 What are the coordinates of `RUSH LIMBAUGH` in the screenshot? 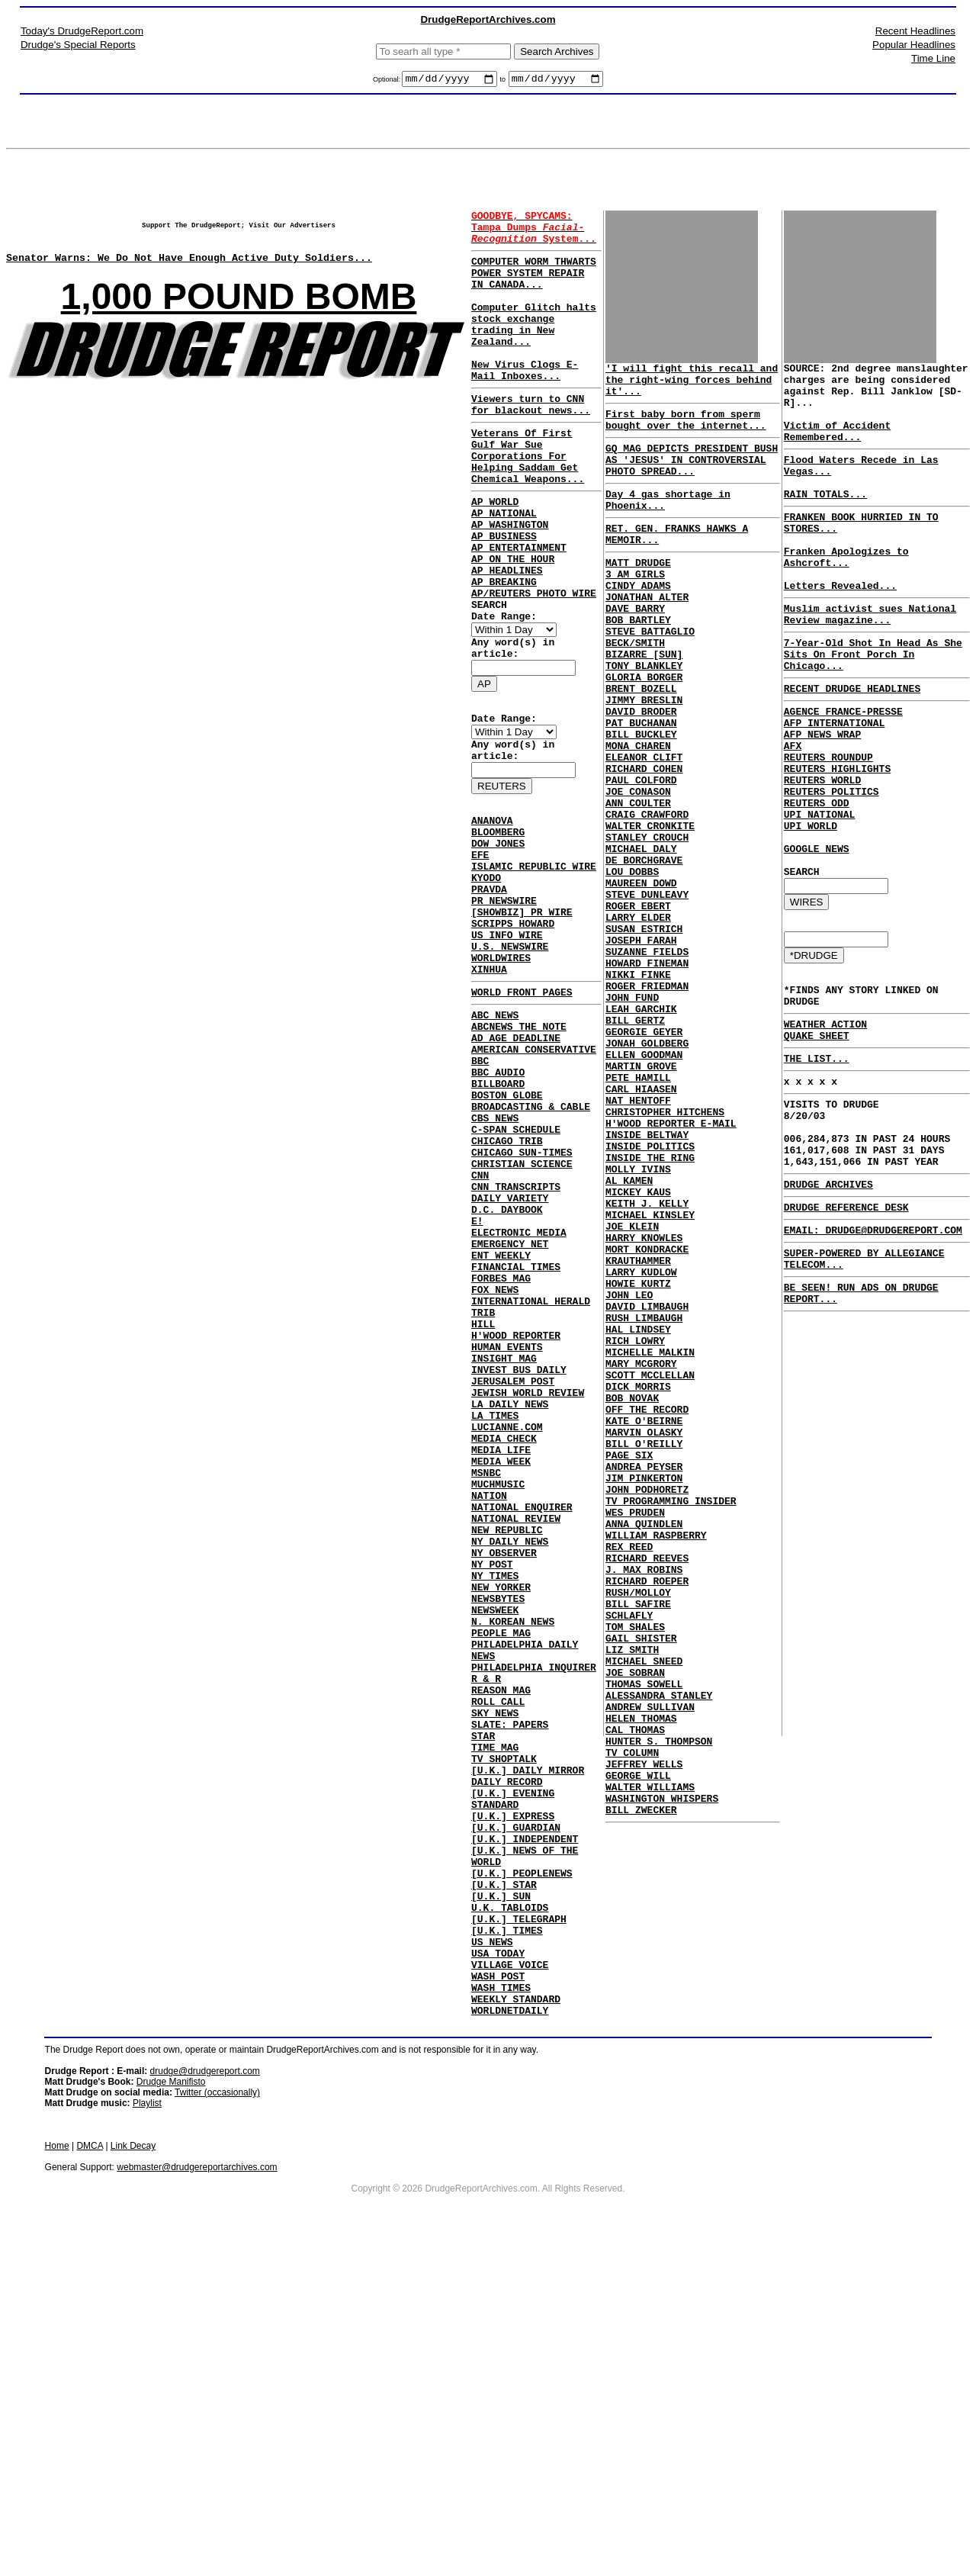 It's located at (643, 1500).